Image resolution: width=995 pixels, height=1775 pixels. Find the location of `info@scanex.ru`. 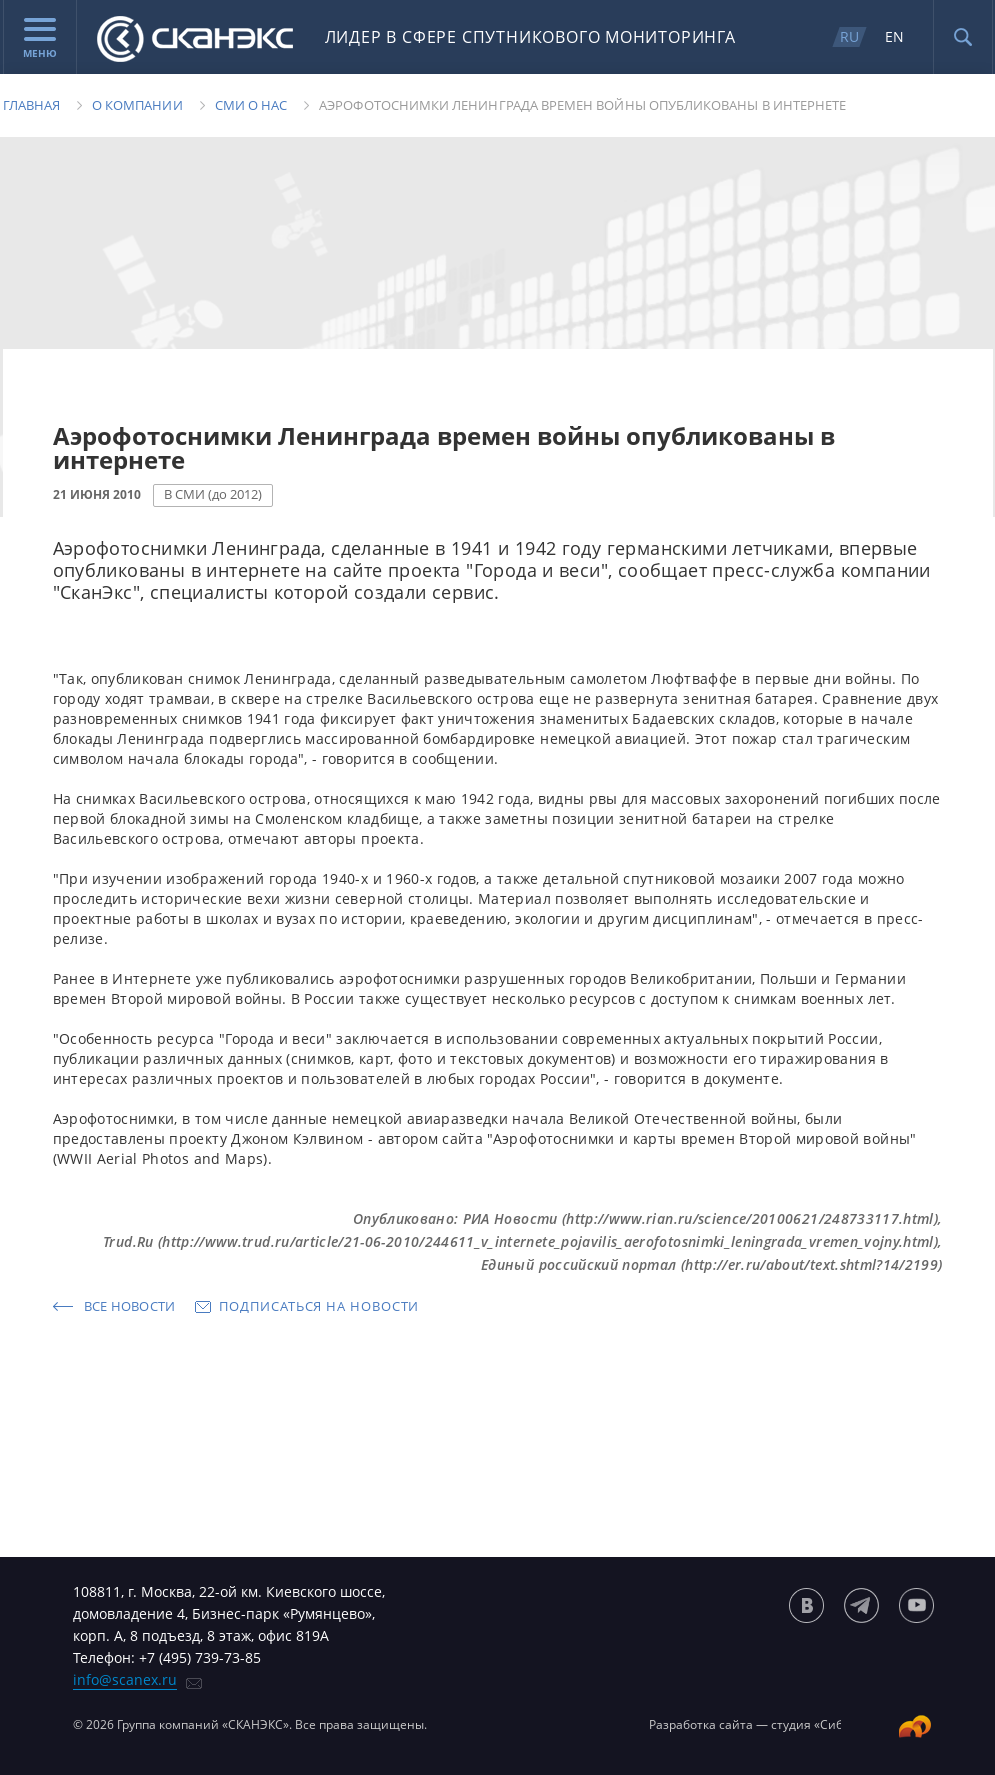

info@scanex.ru is located at coordinates (125, 1679).